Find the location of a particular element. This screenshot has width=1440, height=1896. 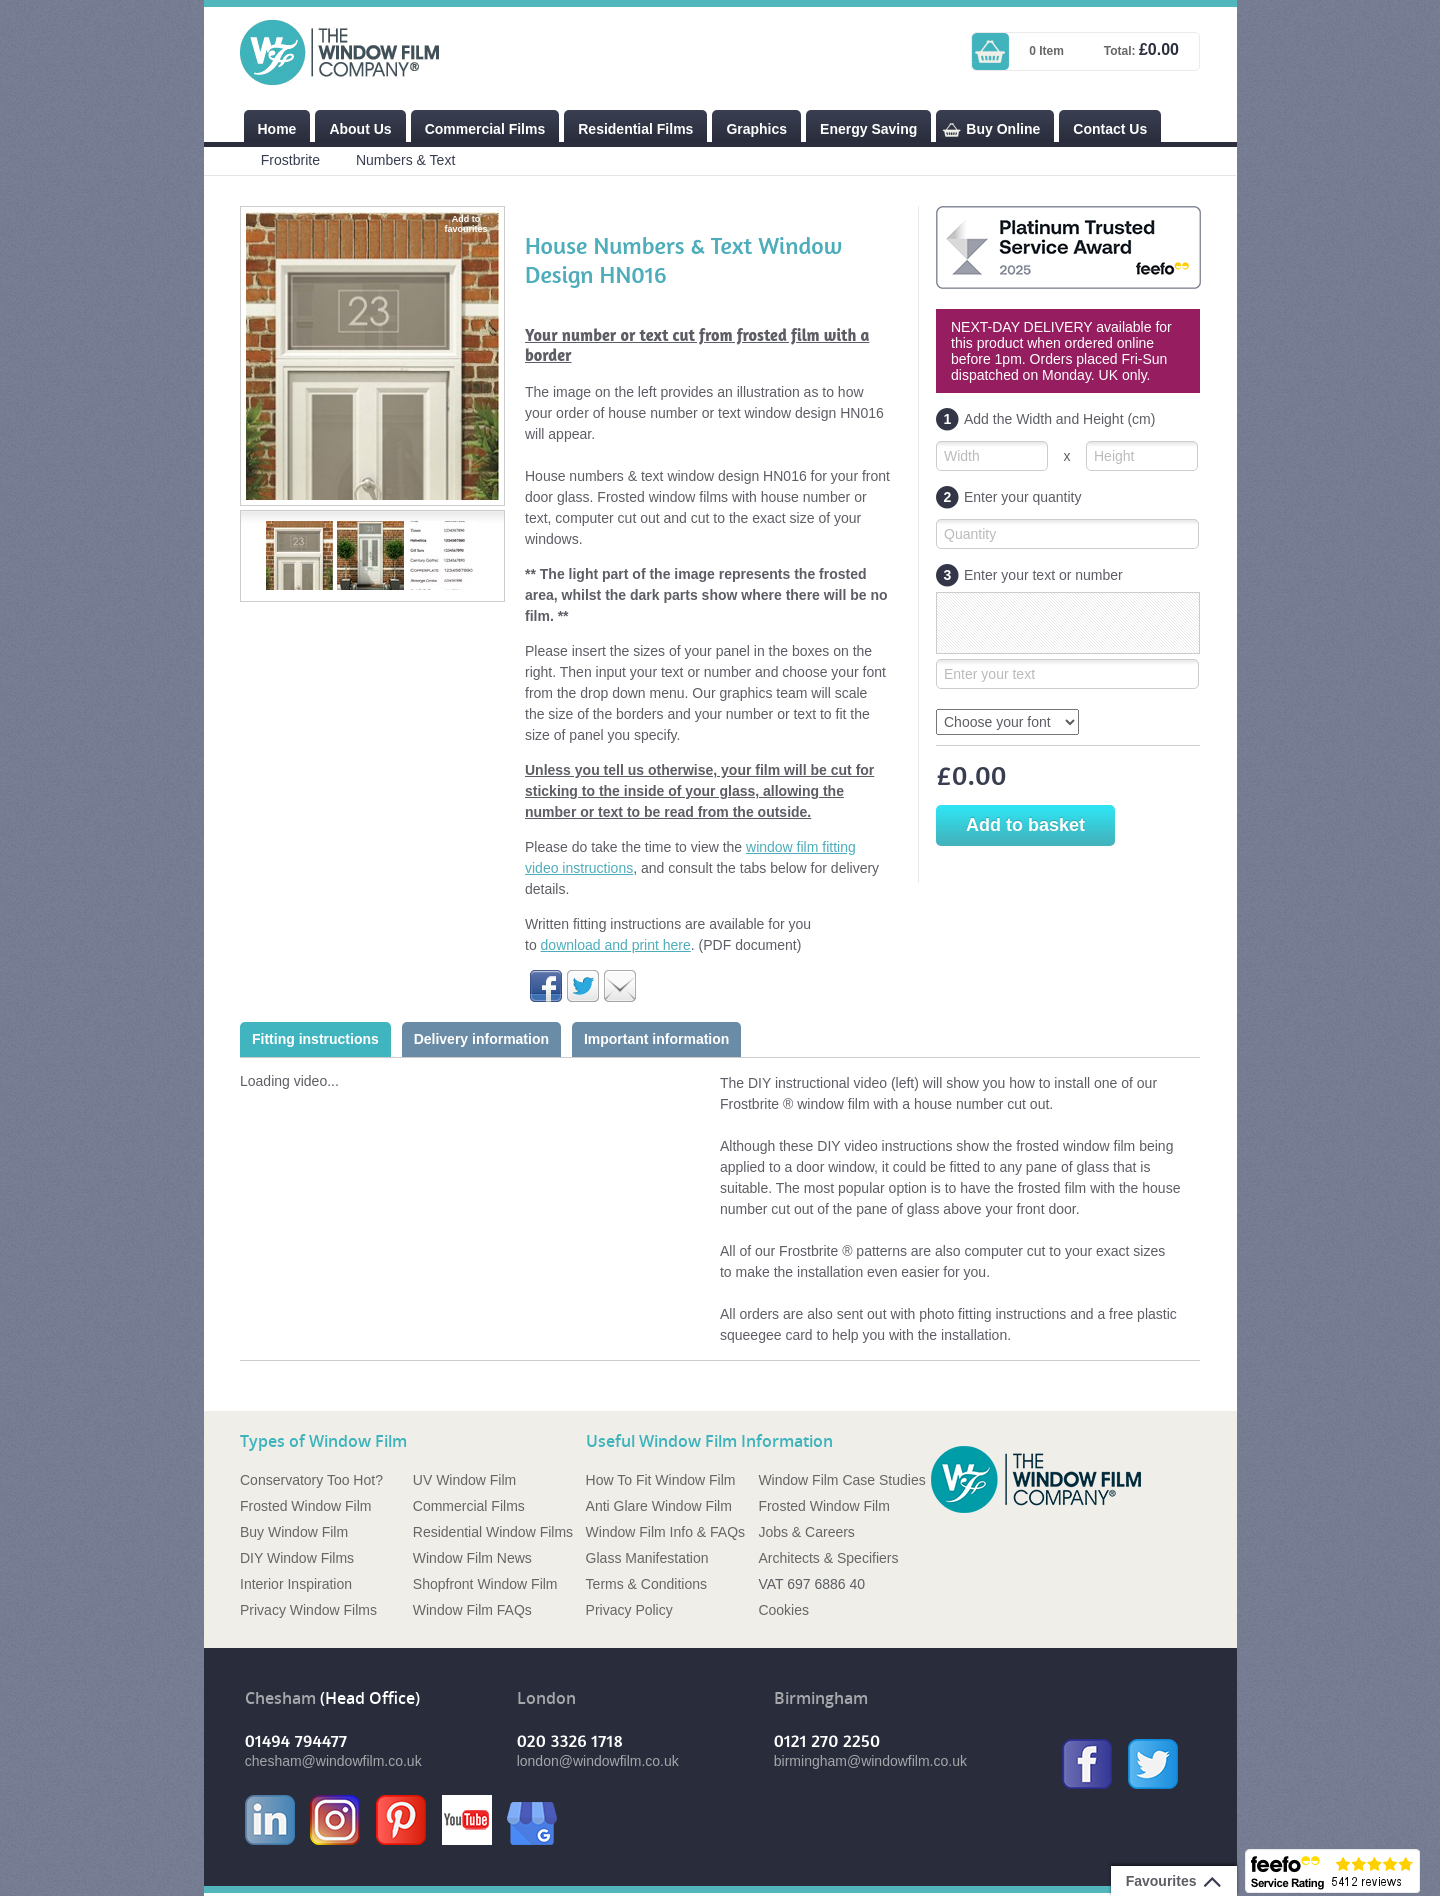

Frosted Window Film is located at coordinates (305, 1506).